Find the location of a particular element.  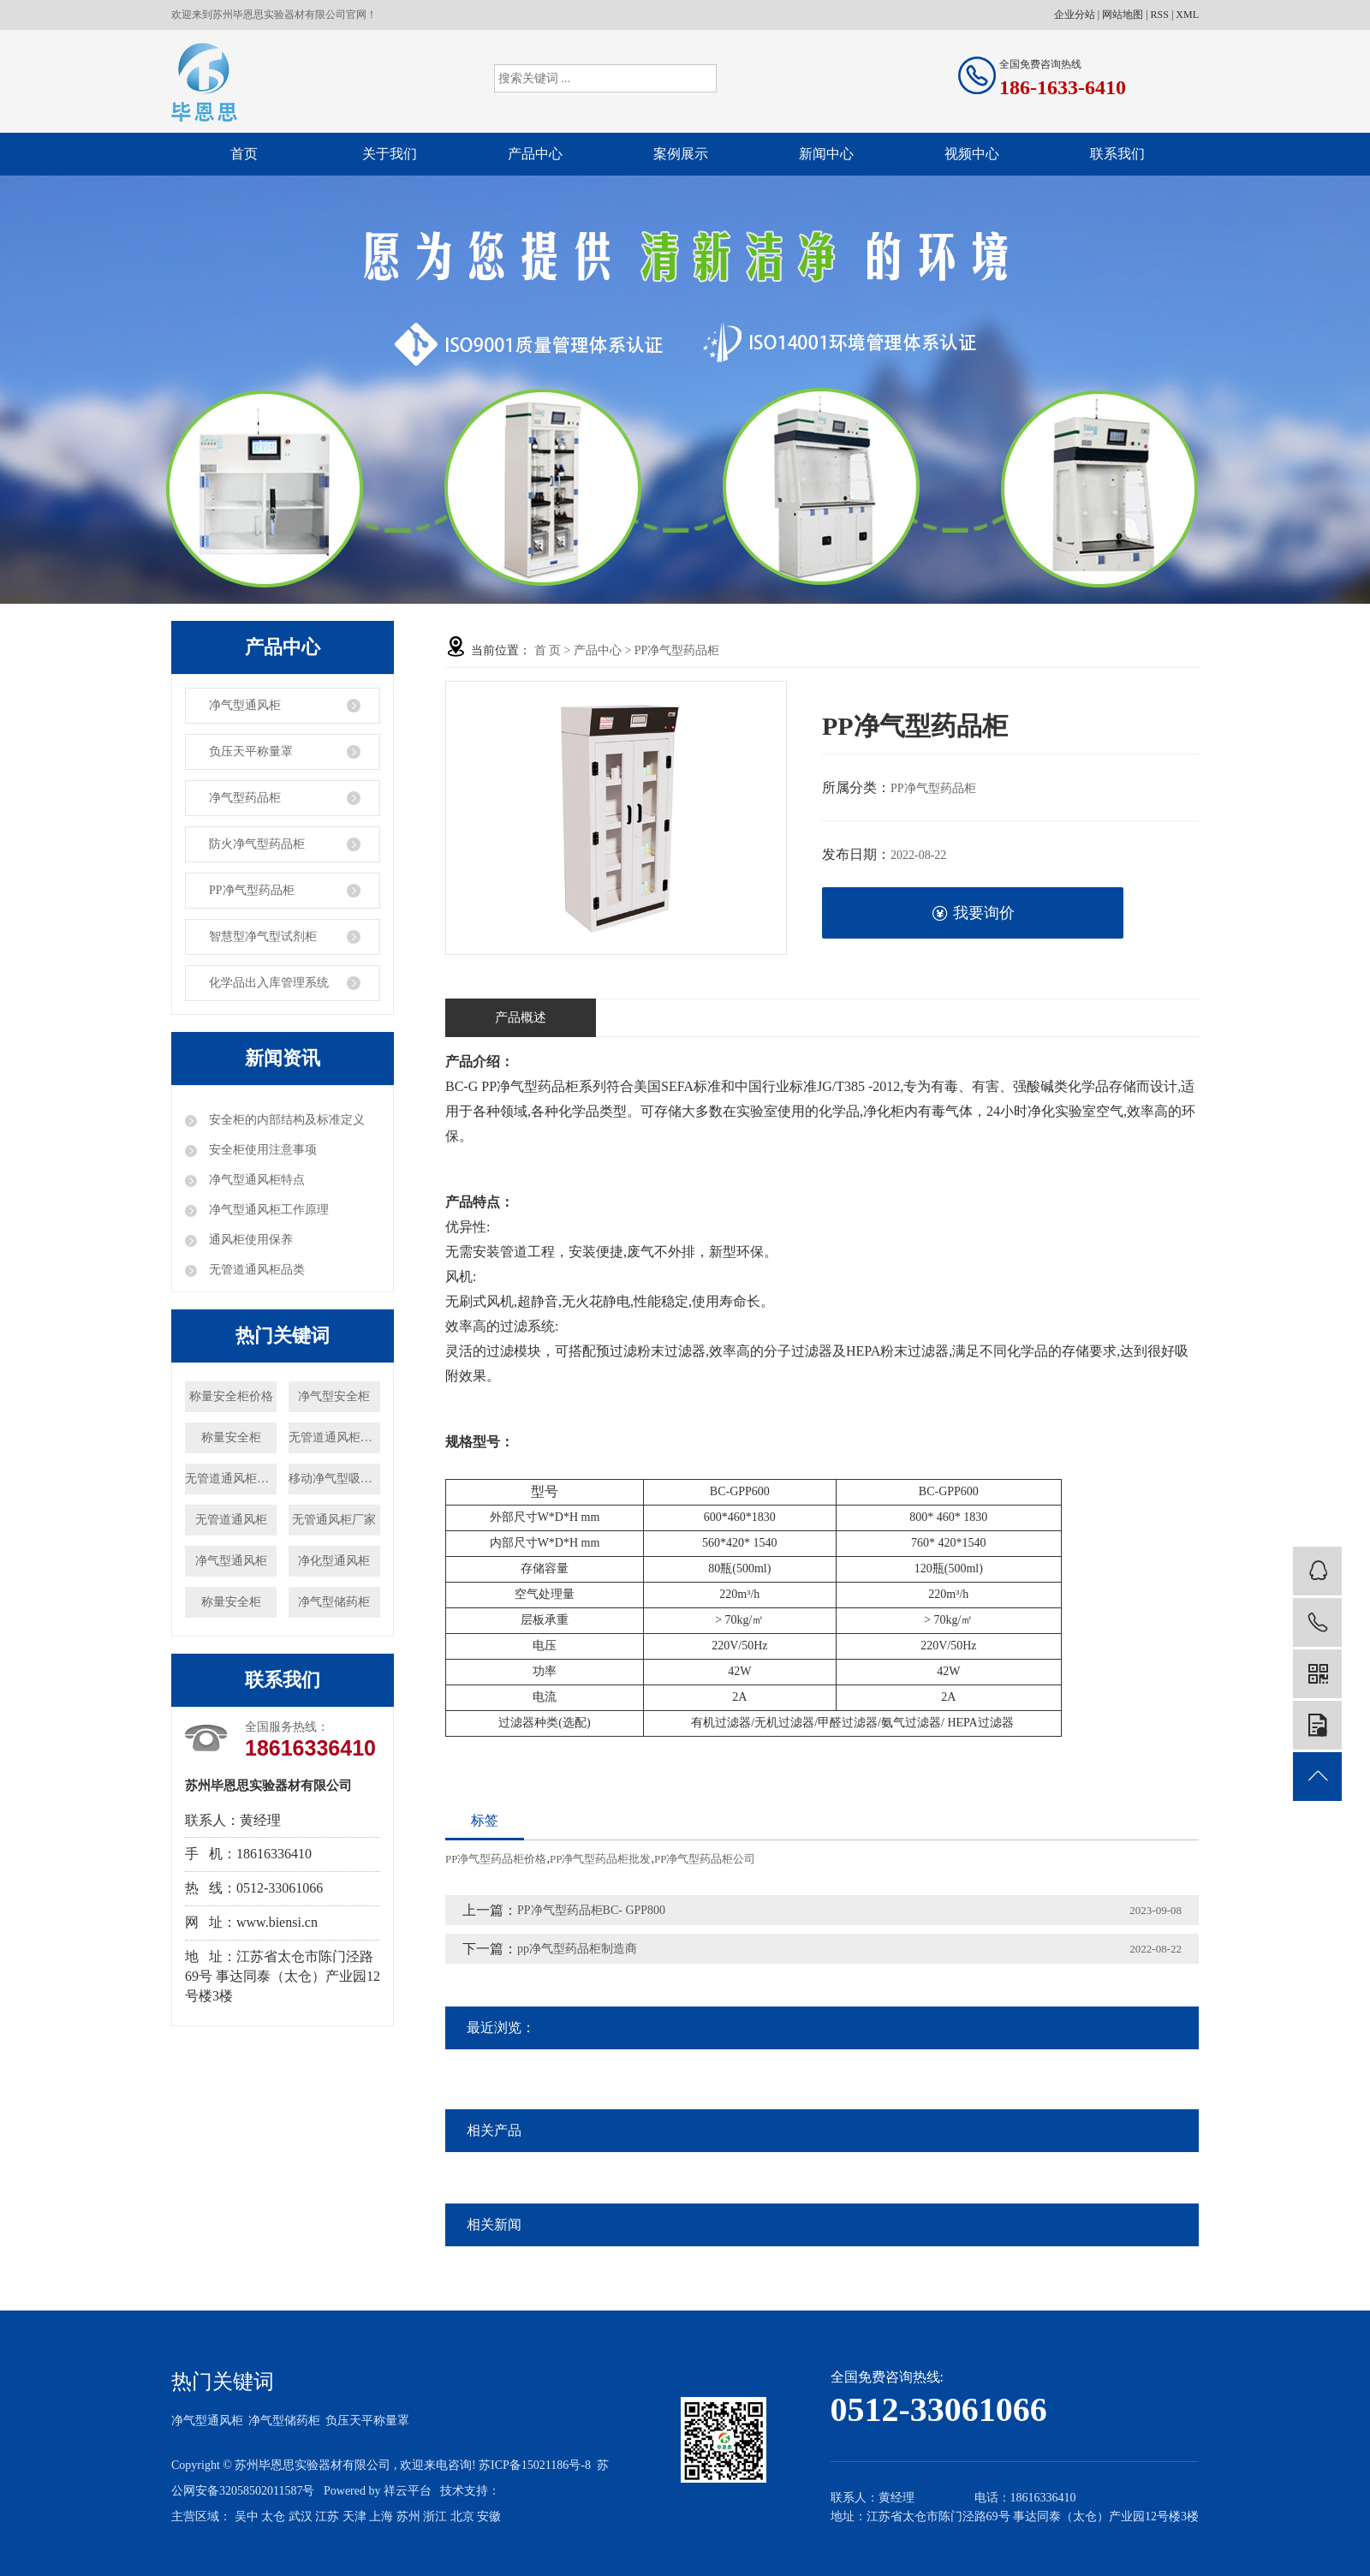

RSS is located at coordinates (1160, 15).